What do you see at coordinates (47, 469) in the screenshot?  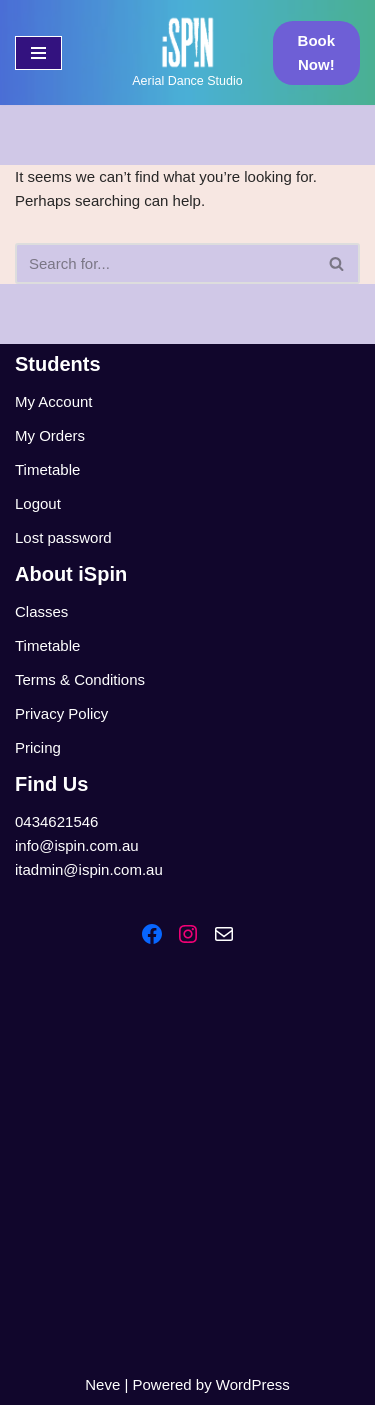 I see `Timetable` at bounding box center [47, 469].